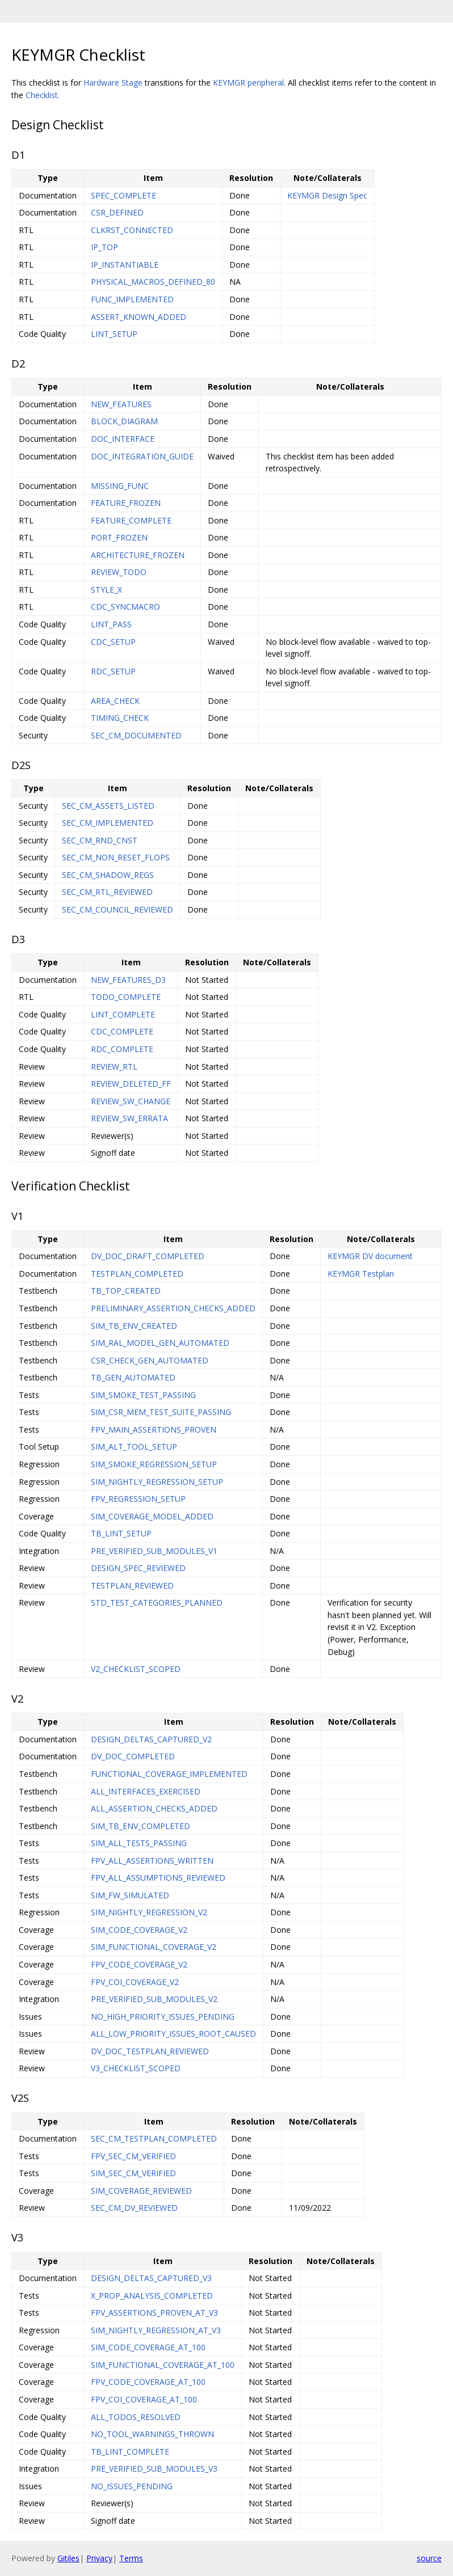 The image size is (453, 2576). Describe the element at coordinates (137, 1273) in the screenshot. I see `TESTPLAN_COMPLETED` at that location.